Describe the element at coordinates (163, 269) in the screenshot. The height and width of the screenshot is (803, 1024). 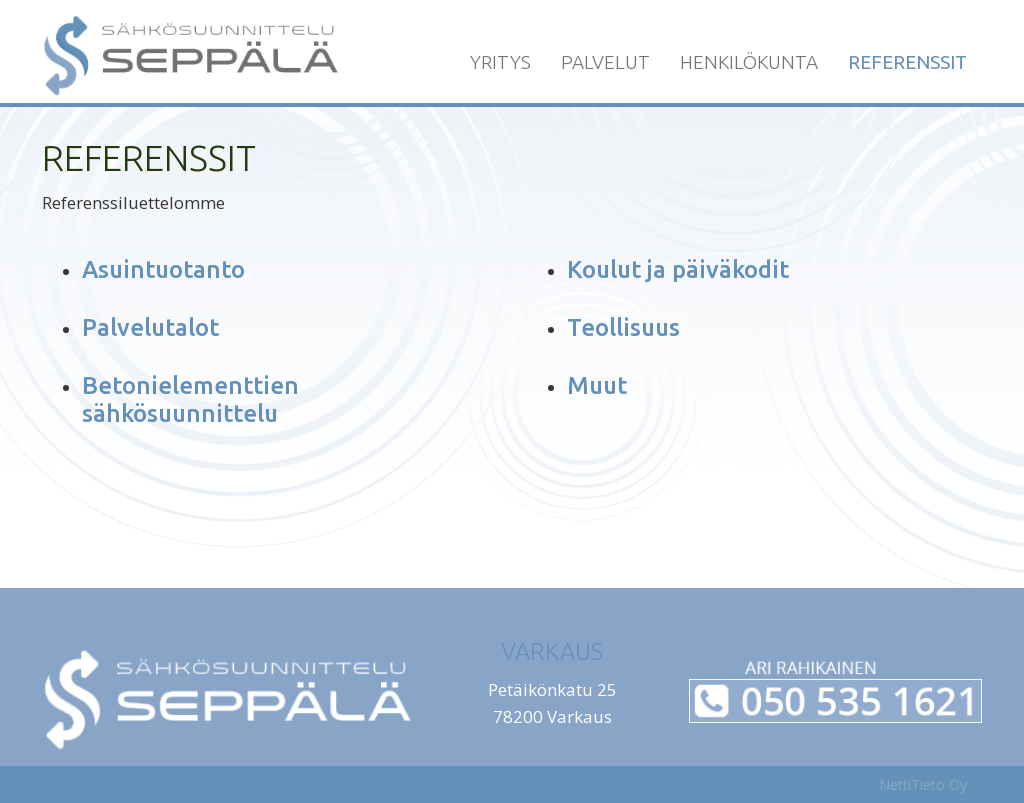
I see `Asuintuotanto` at that location.